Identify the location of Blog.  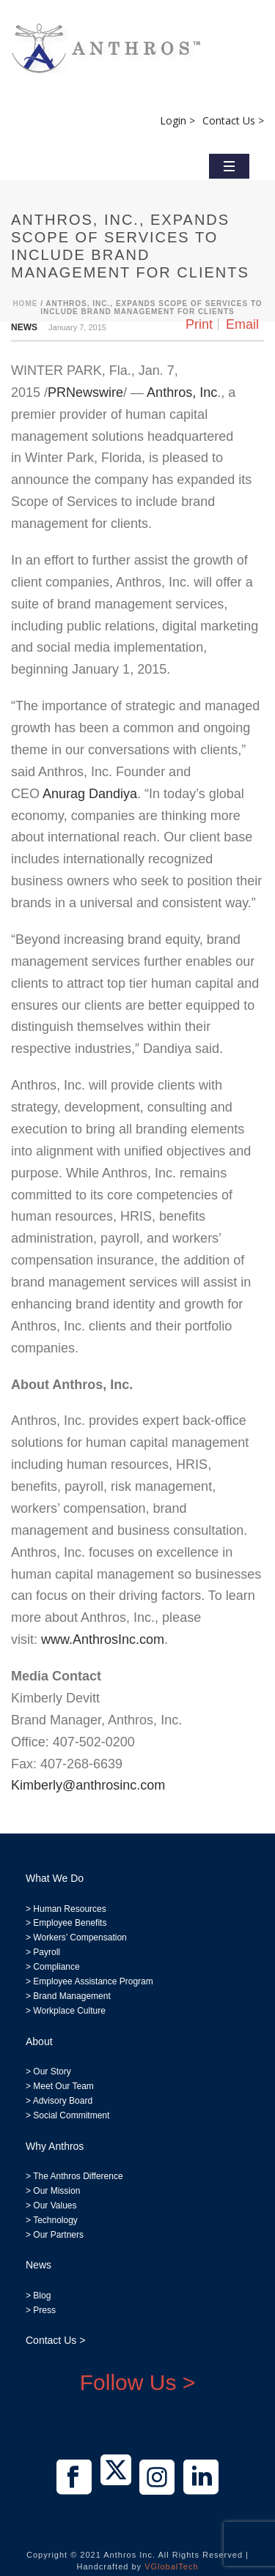
(41, 2295).